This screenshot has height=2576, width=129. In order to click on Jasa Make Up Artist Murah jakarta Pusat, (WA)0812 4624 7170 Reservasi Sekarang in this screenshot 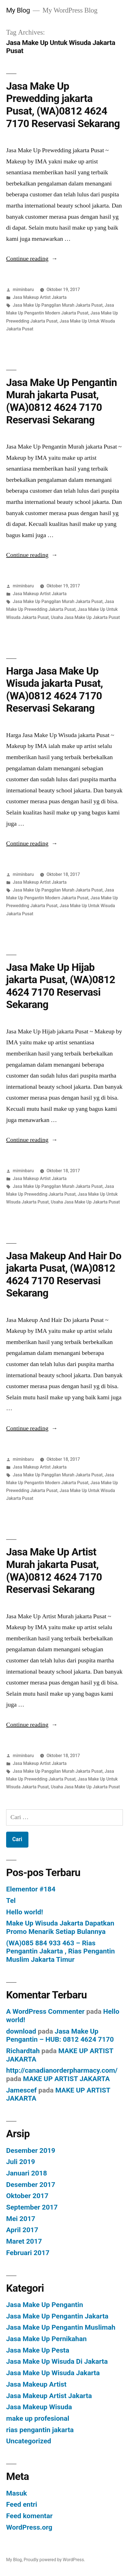, I will do `click(54, 1570)`.